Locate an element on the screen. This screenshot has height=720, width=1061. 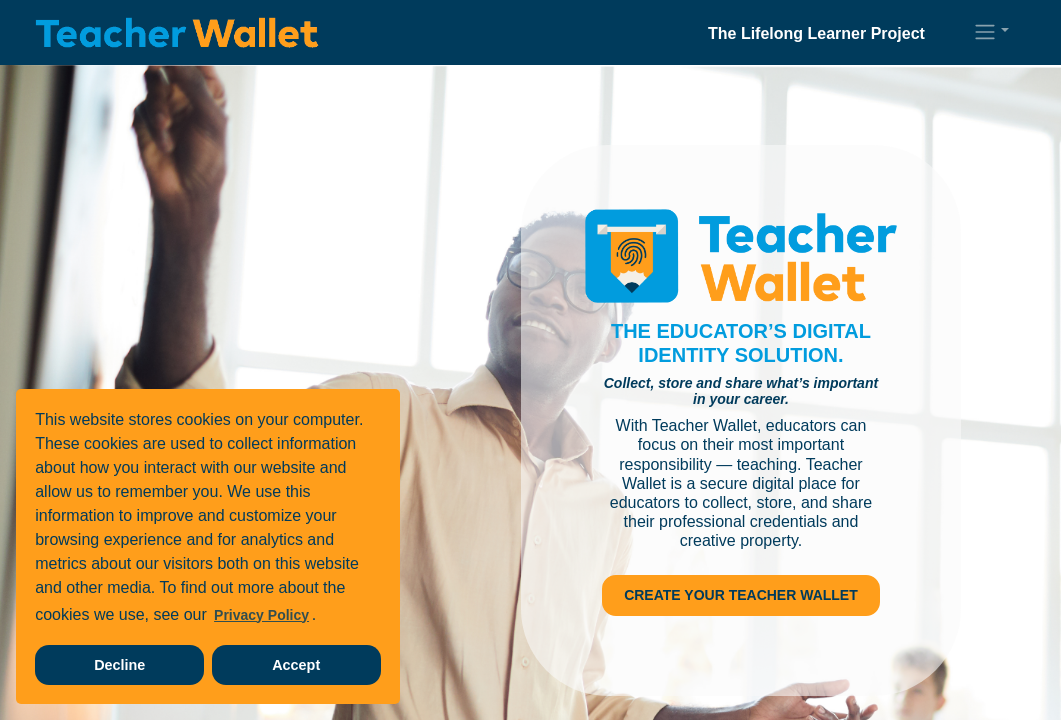
Create Your Teacher Wallet is located at coordinates (741, 595).